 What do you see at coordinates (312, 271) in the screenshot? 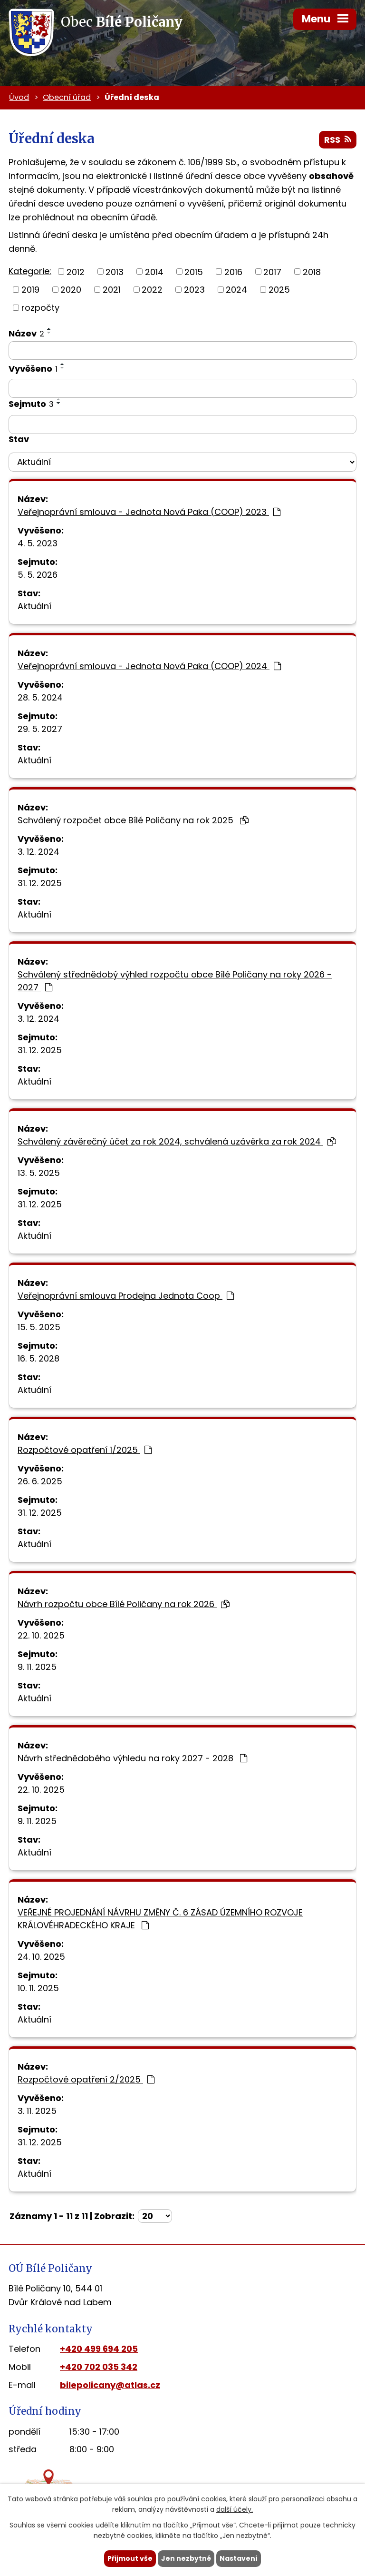
I see `2018` at bounding box center [312, 271].